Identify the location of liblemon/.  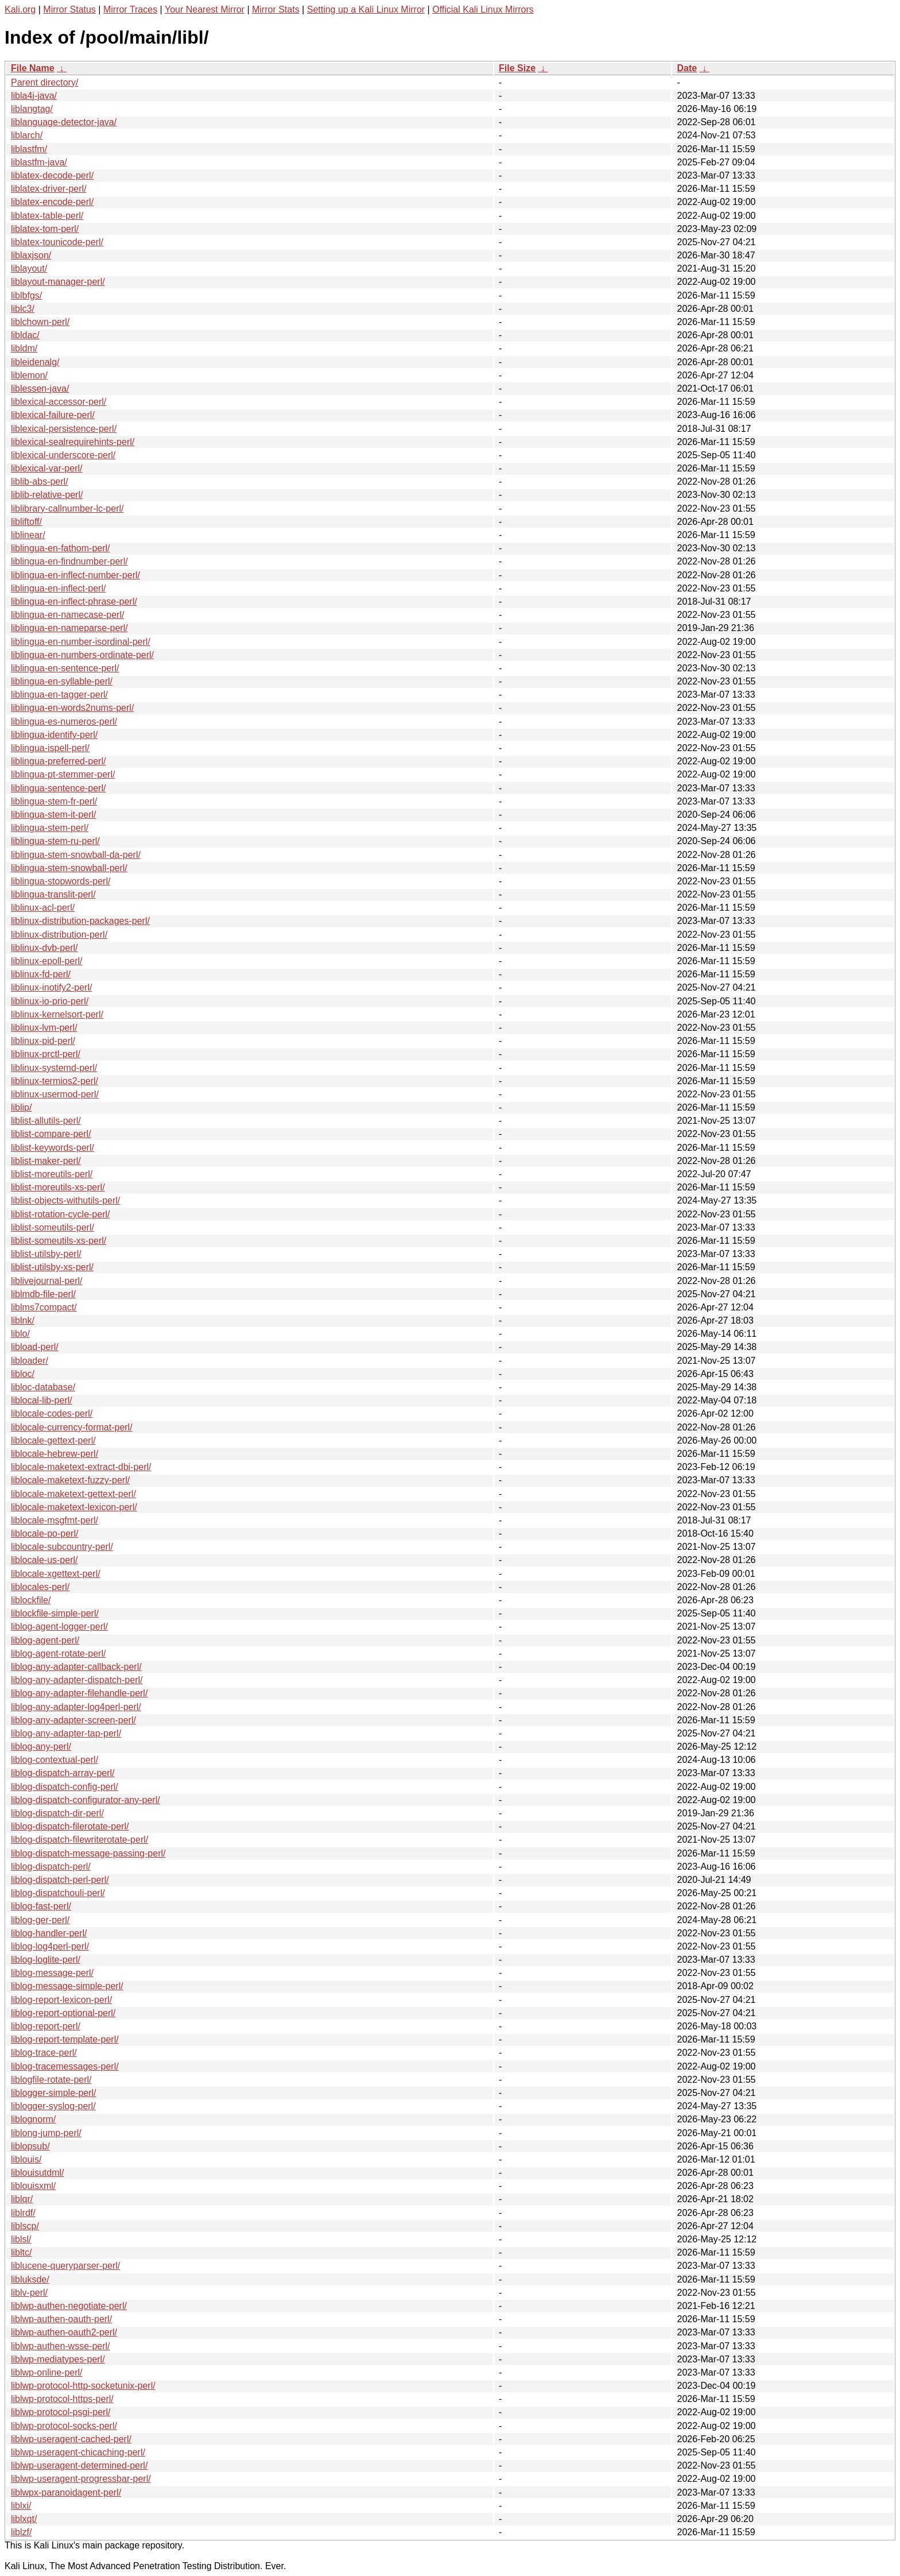
(29, 375).